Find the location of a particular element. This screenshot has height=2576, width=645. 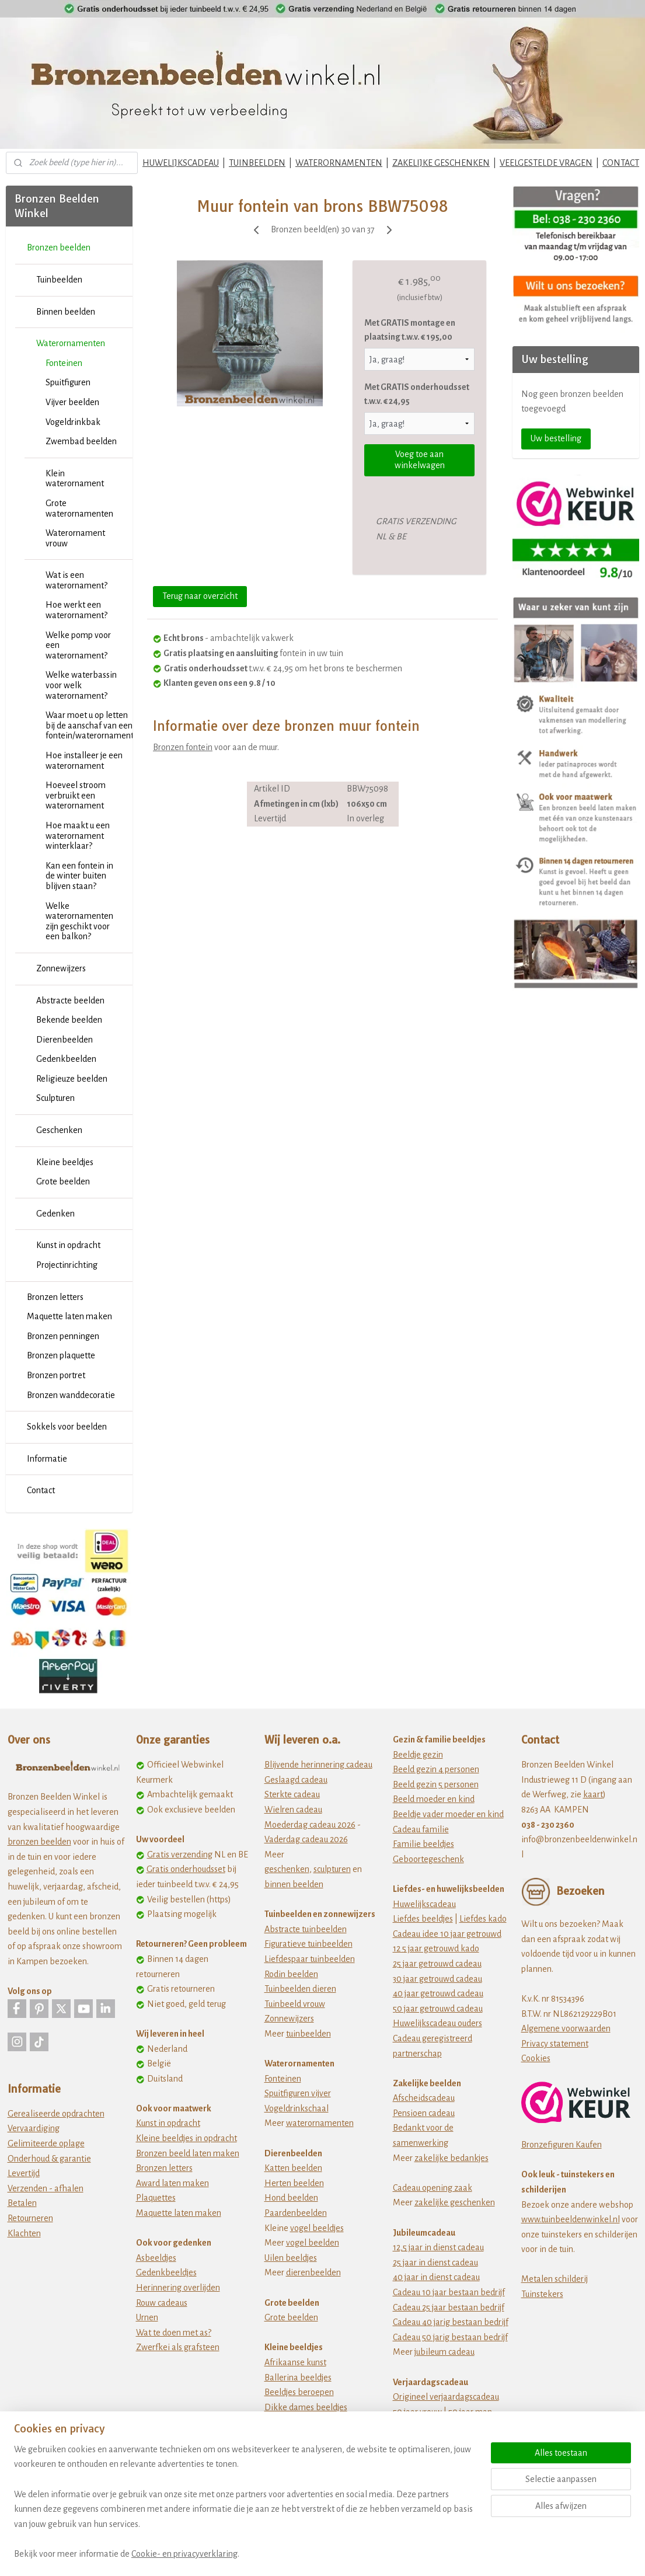

Algemene voorwaarden is located at coordinates (566, 2028).